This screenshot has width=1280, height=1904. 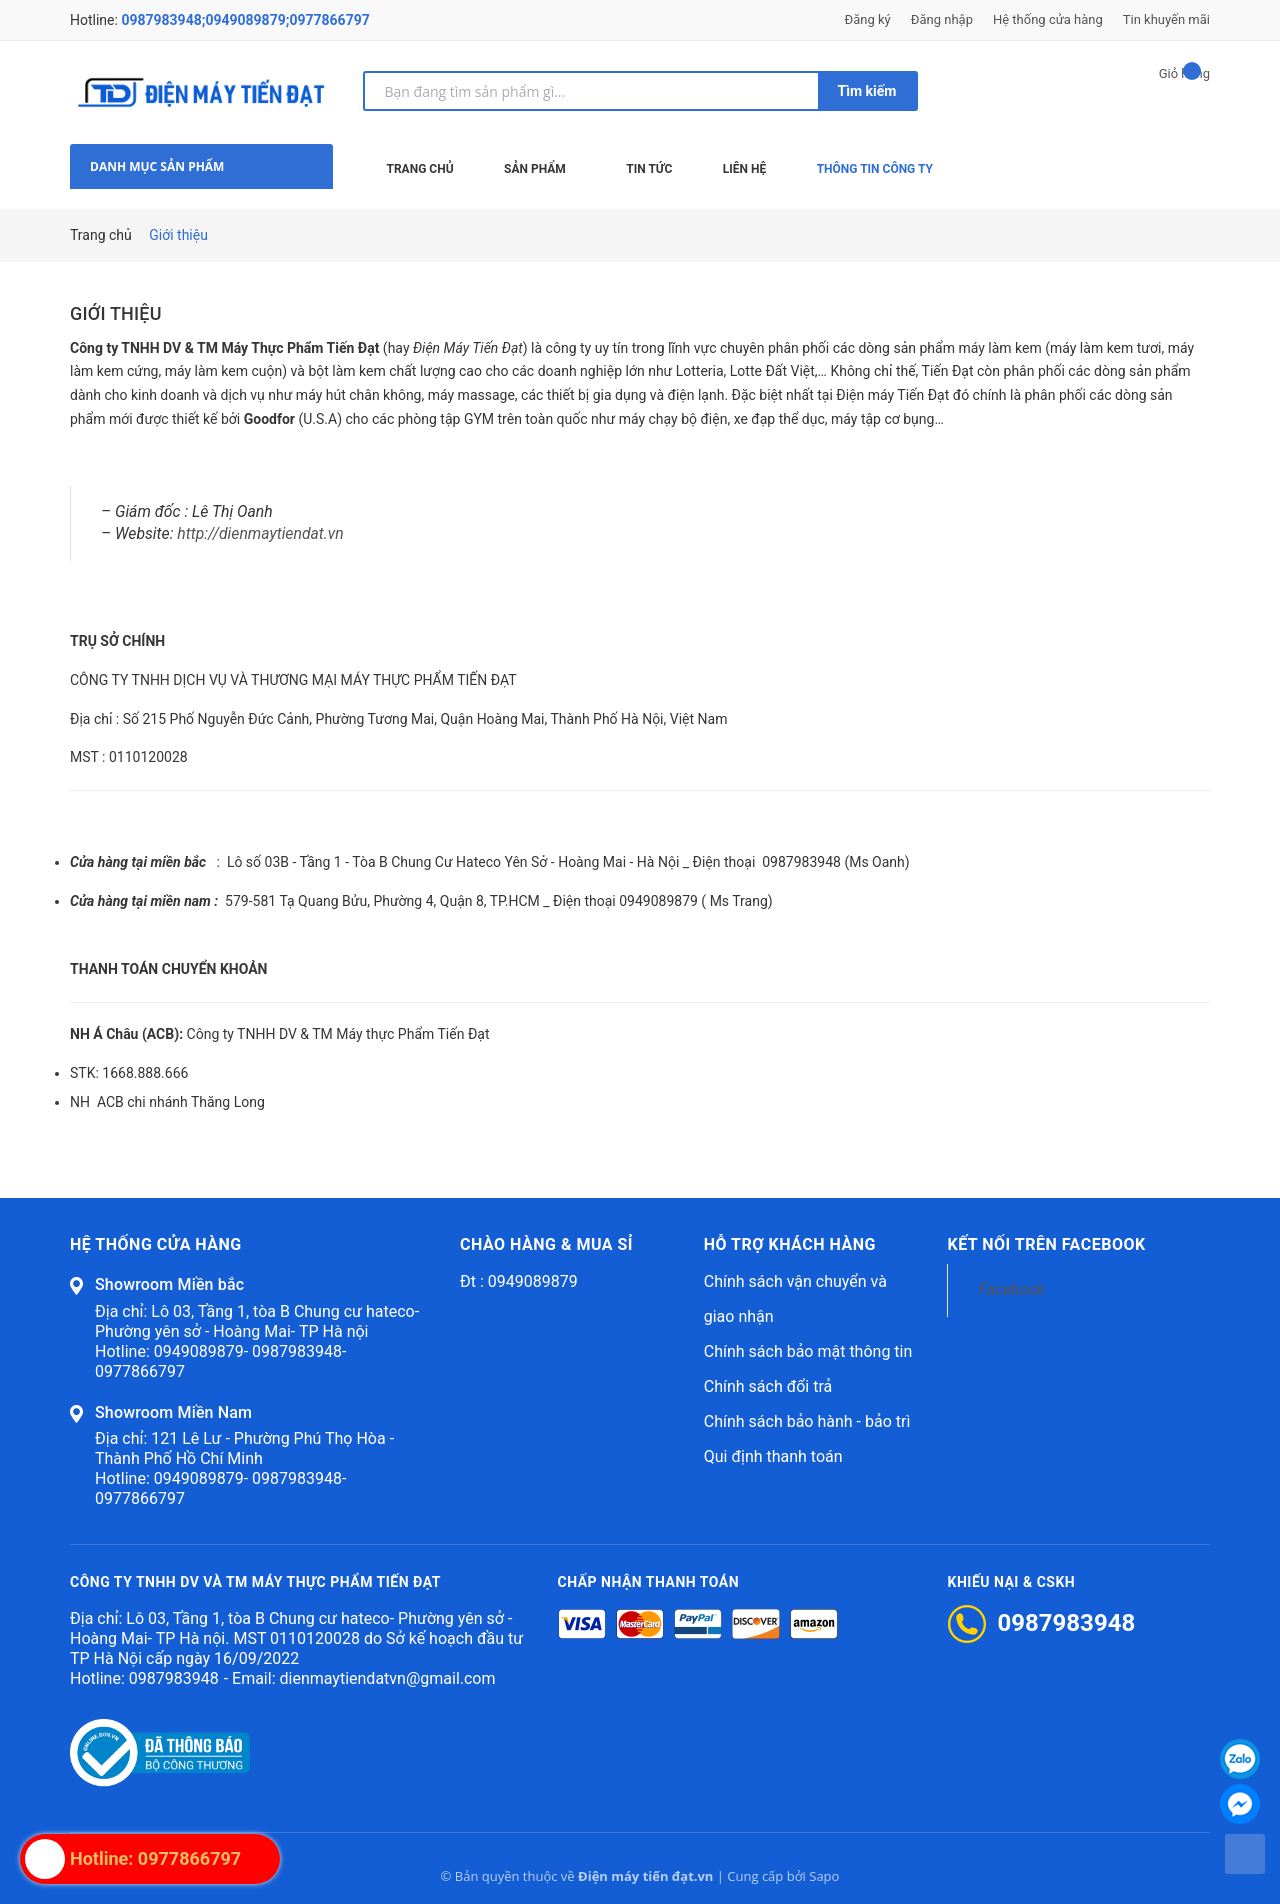 What do you see at coordinates (1166, 19) in the screenshot?
I see `Tin khuyến mãi` at bounding box center [1166, 19].